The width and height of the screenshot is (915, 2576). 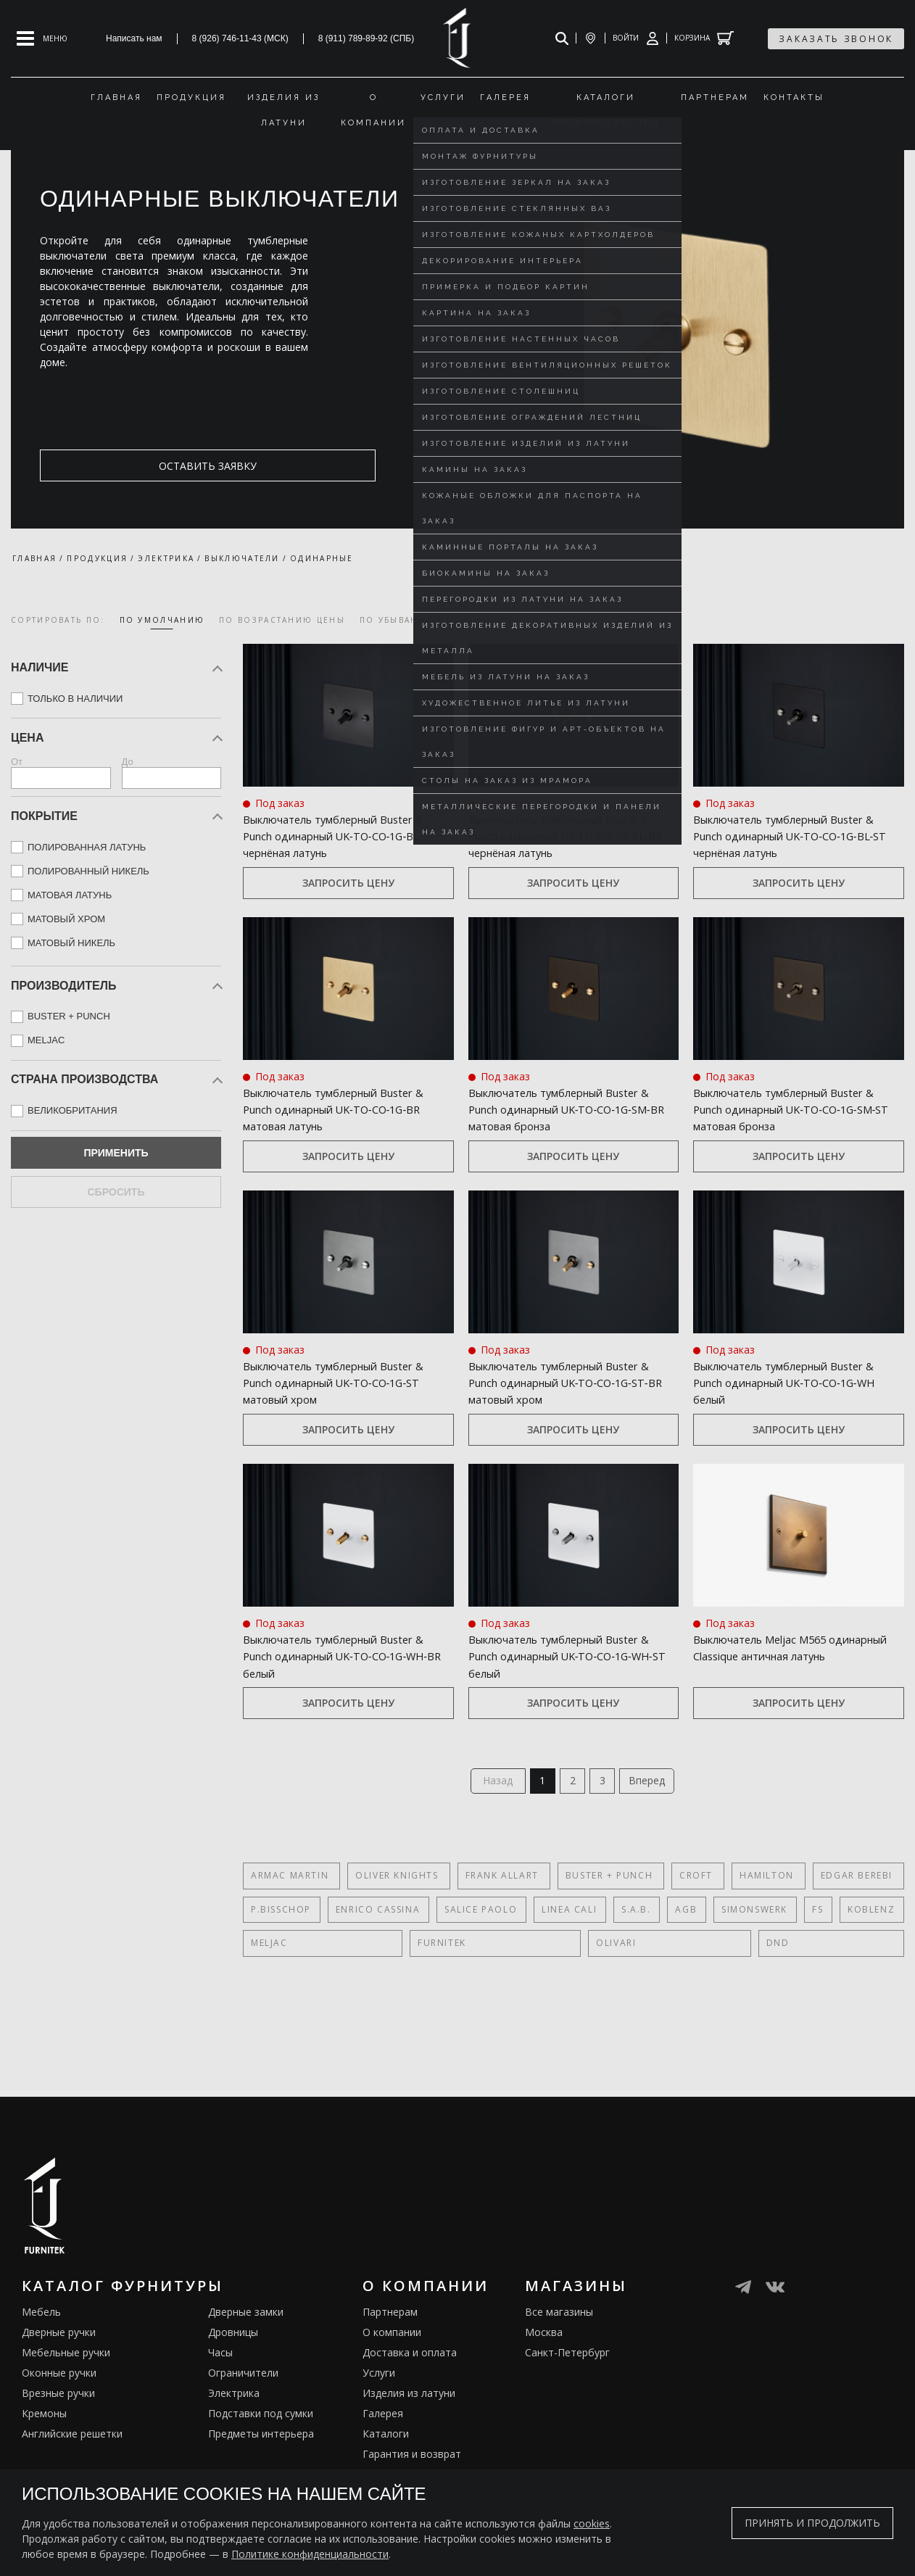 What do you see at coordinates (281, 1966) in the screenshot?
I see `P.Bisschop` at bounding box center [281, 1966].